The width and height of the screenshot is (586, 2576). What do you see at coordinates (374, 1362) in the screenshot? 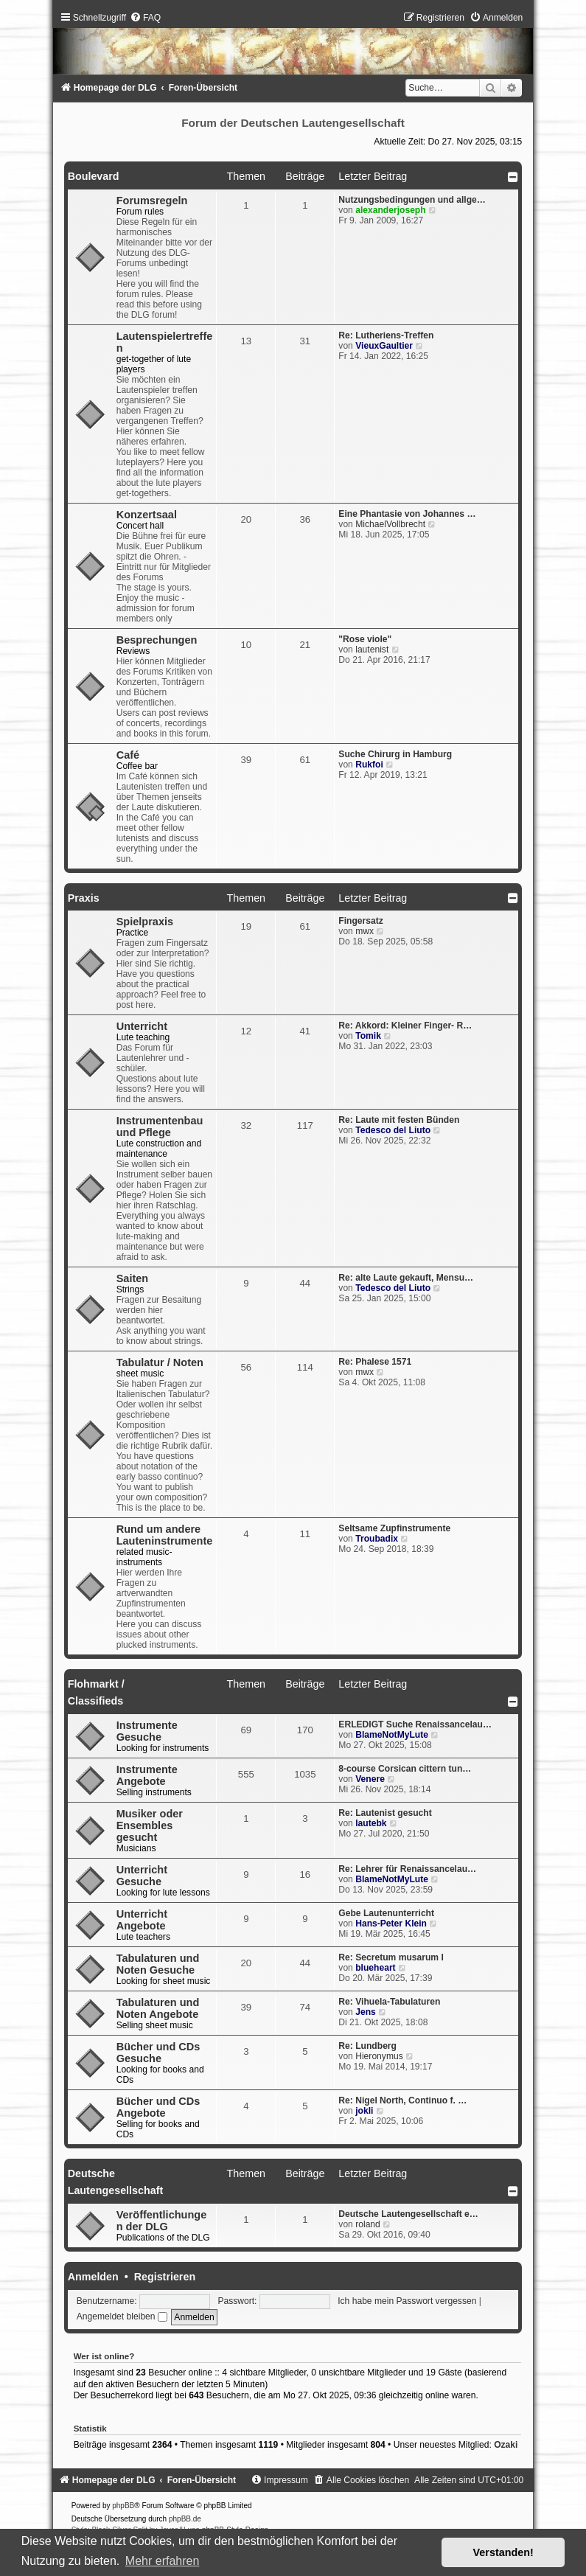
I see `Re: Phalese 1571` at bounding box center [374, 1362].